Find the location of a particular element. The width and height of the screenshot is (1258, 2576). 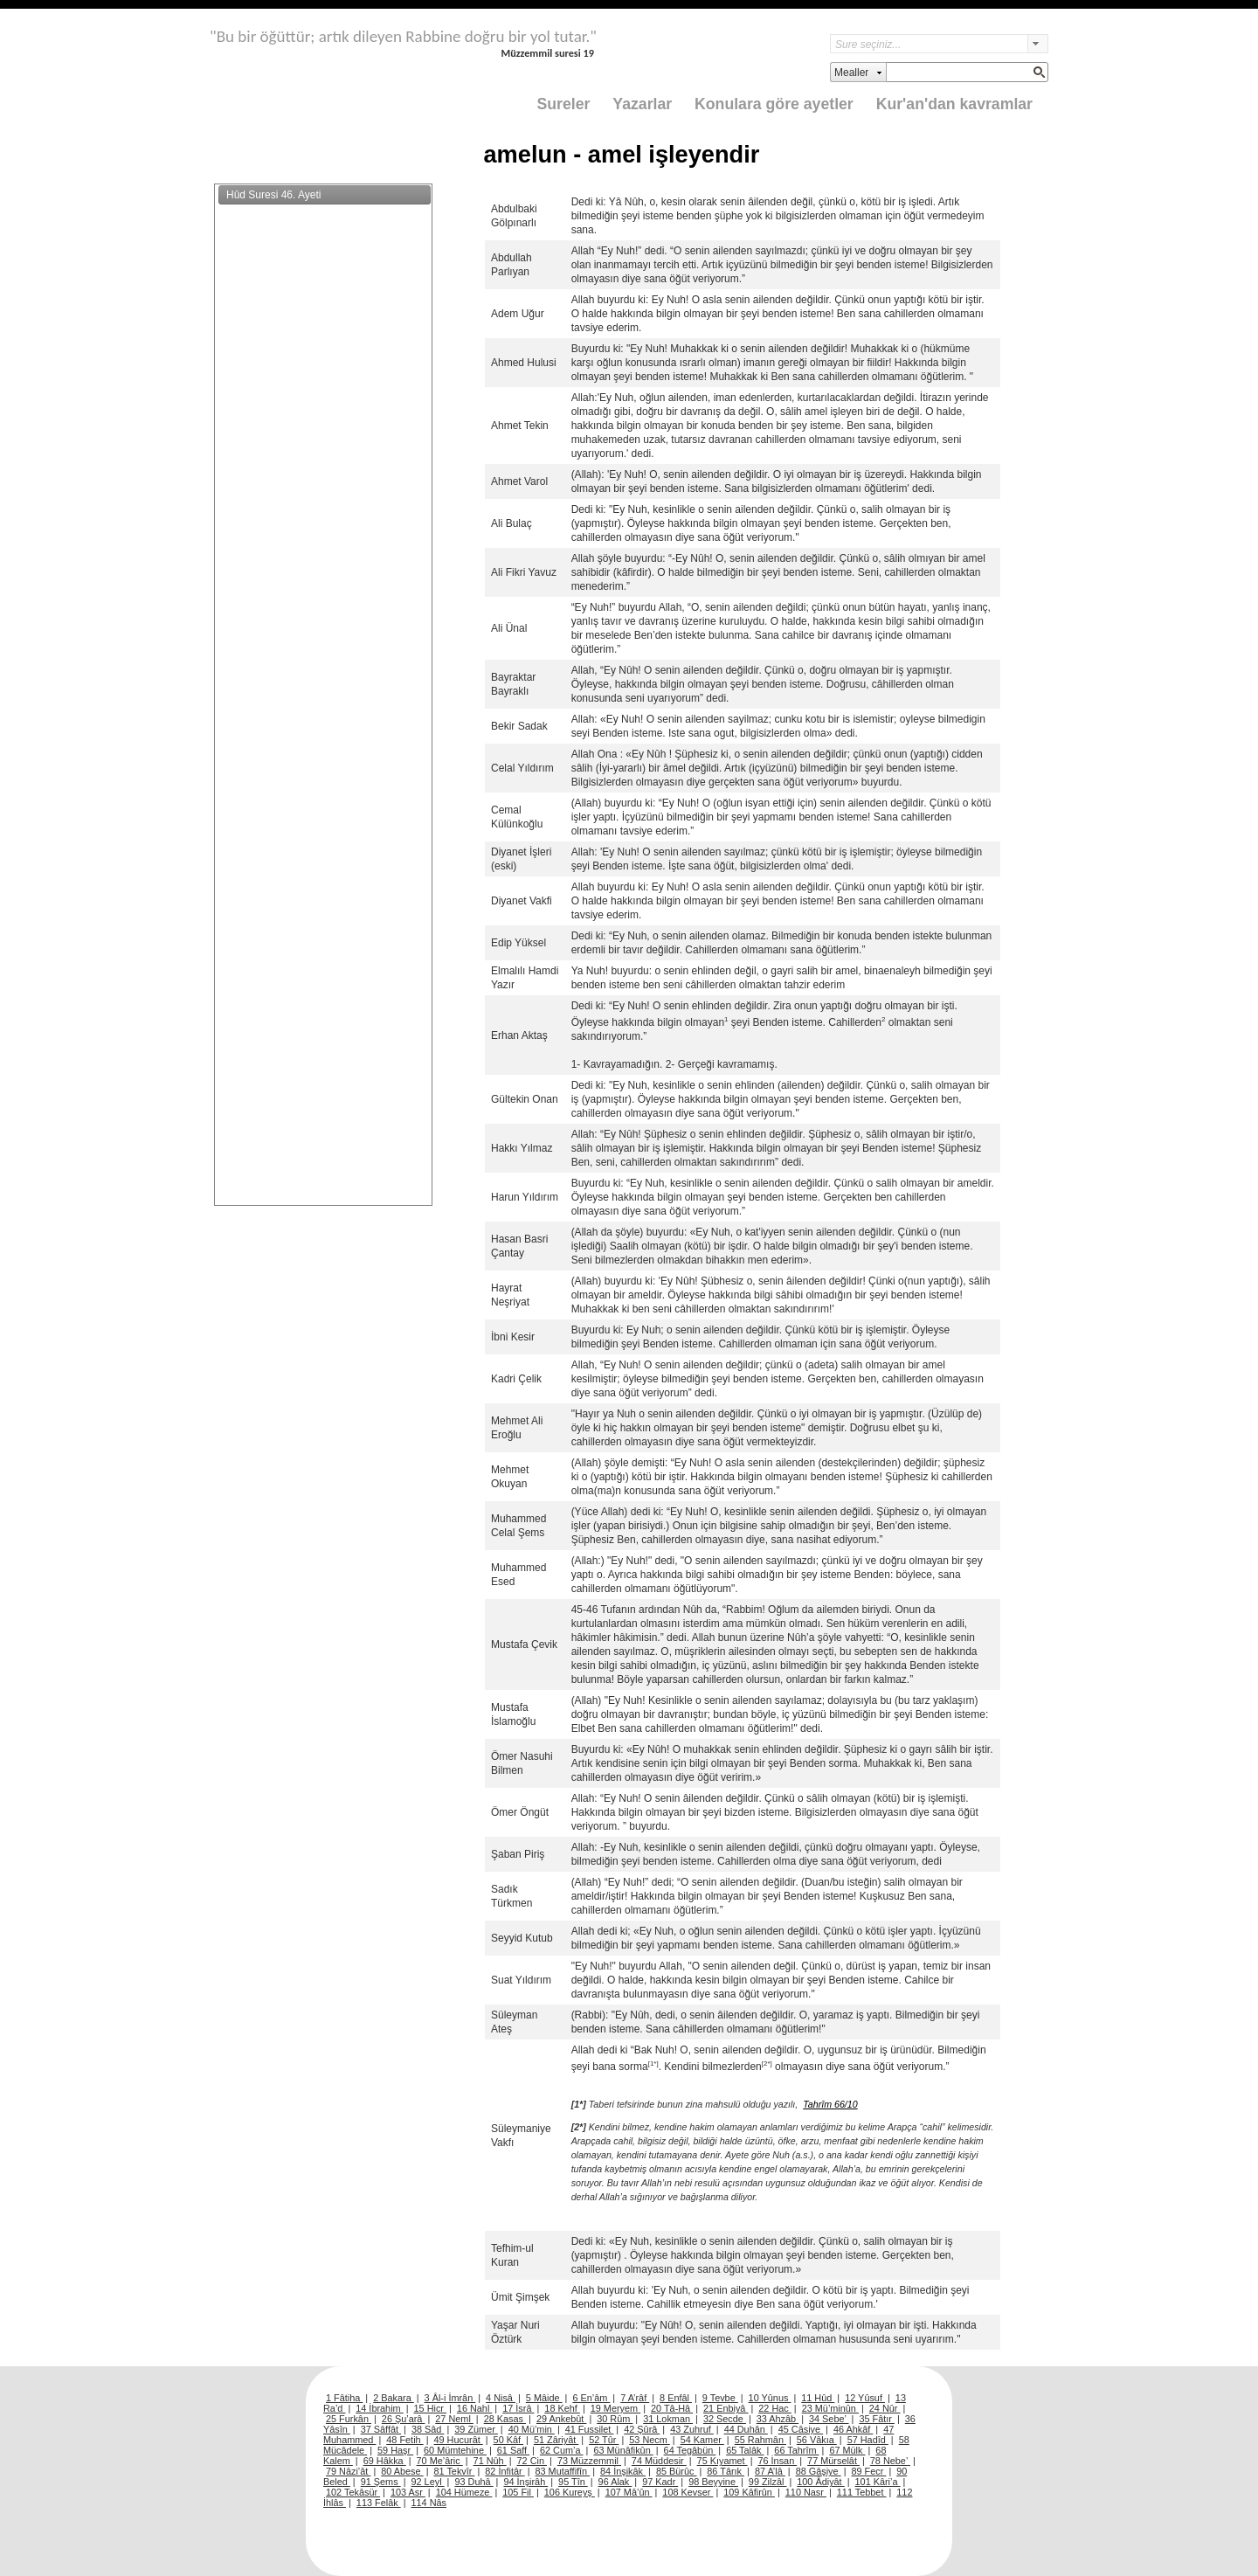

44 Duhân is located at coordinates (746, 2429).